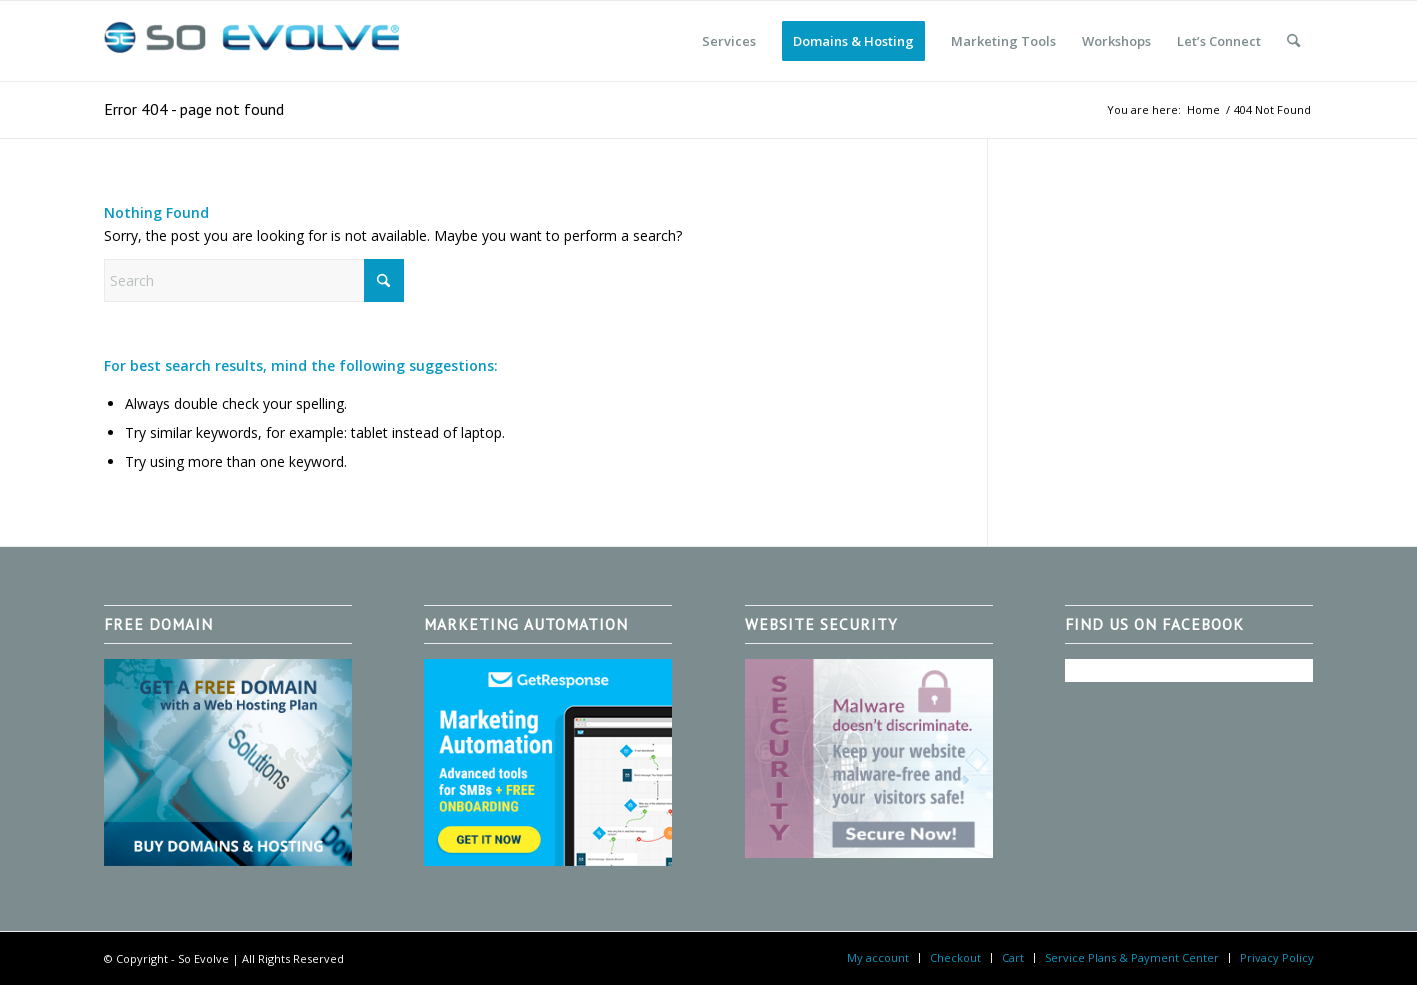  What do you see at coordinates (729, 41) in the screenshot?
I see `[menuitem]` at bounding box center [729, 41].